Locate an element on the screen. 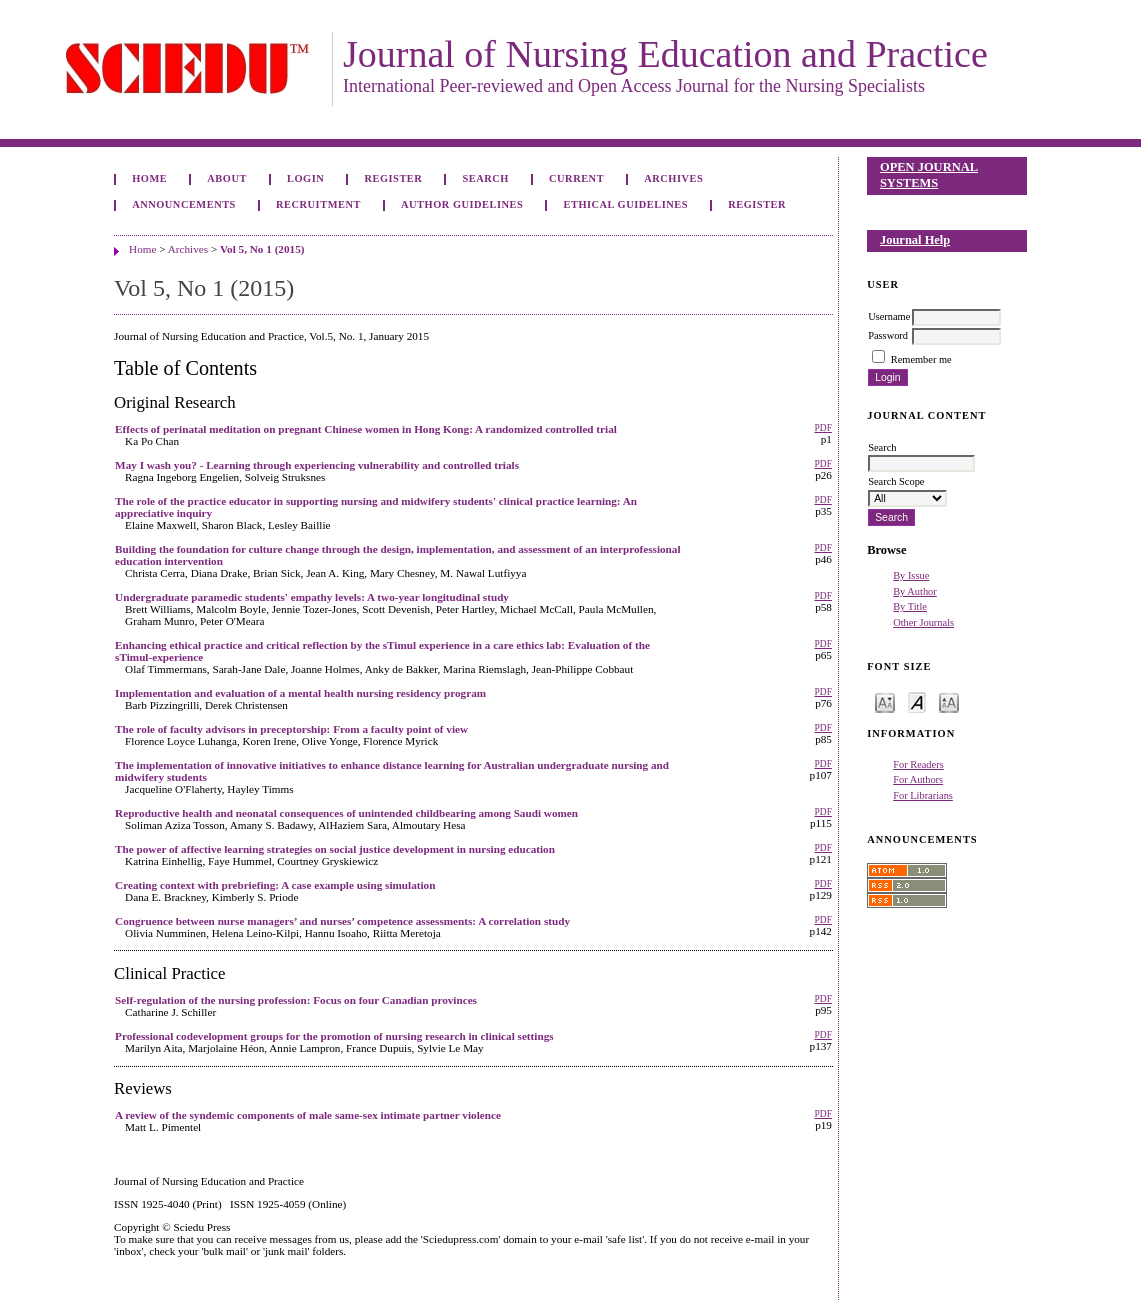 The width and height of the screenshot is (1141, 1300). Creating context with prebriefing: A case example using simulation is located at coordinates (275, 885).